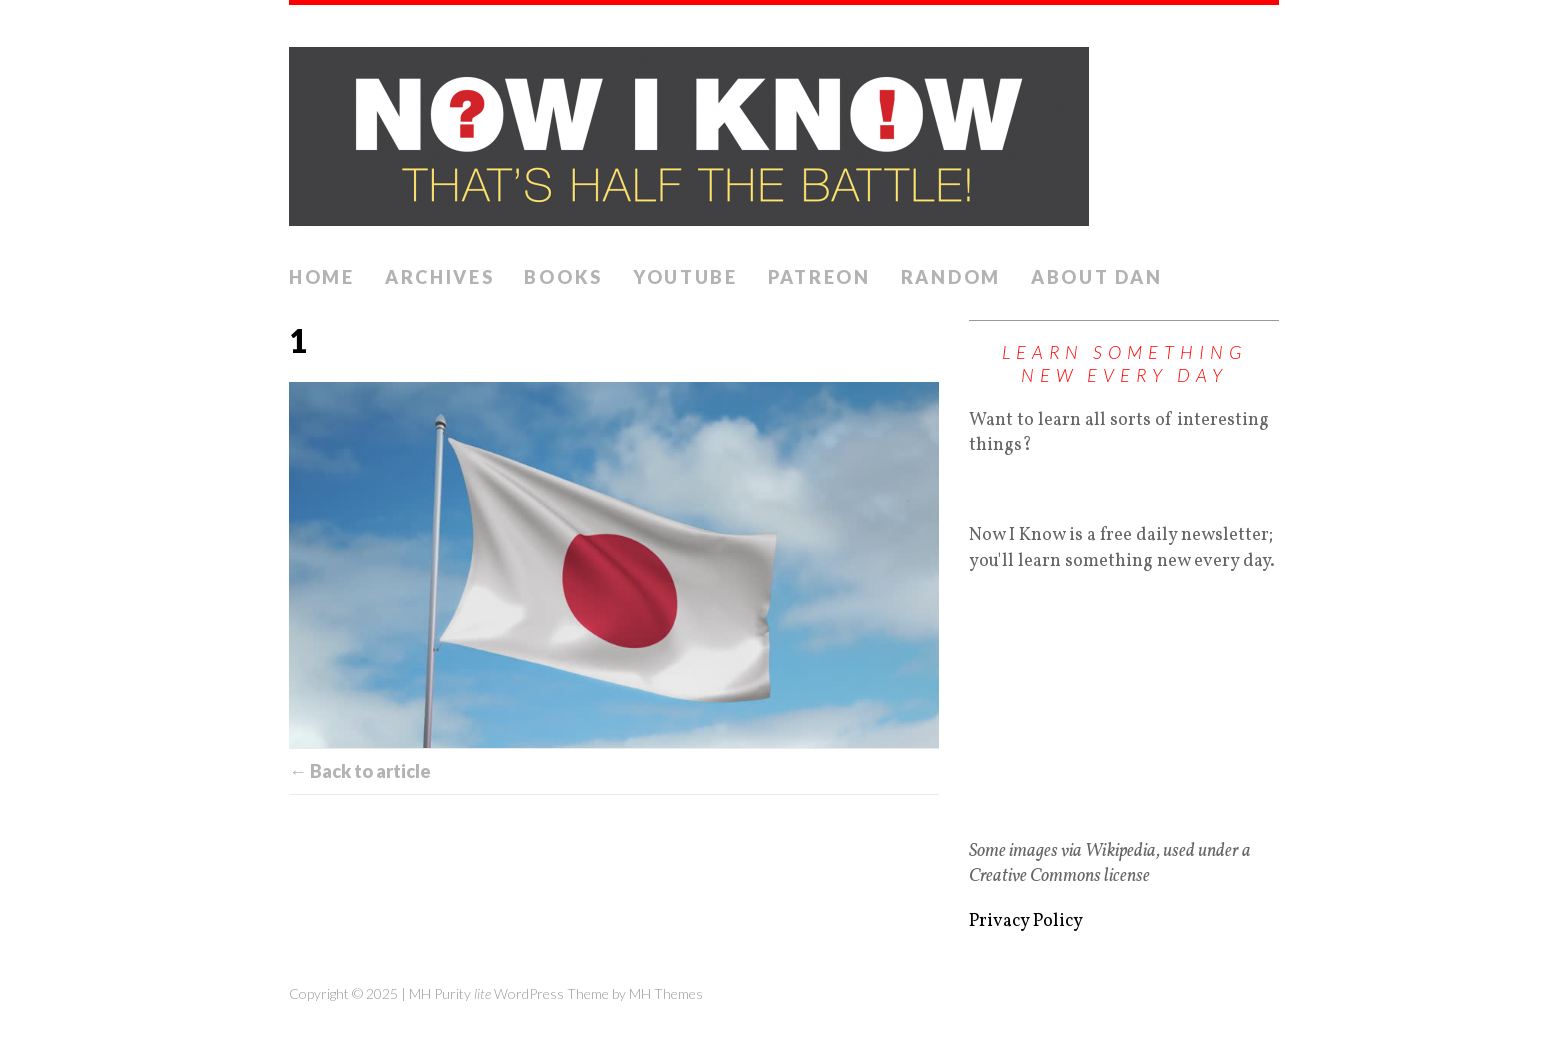 This screenshot has width=1568, height=1044. I want to click on YouTube, so click(685, 277).